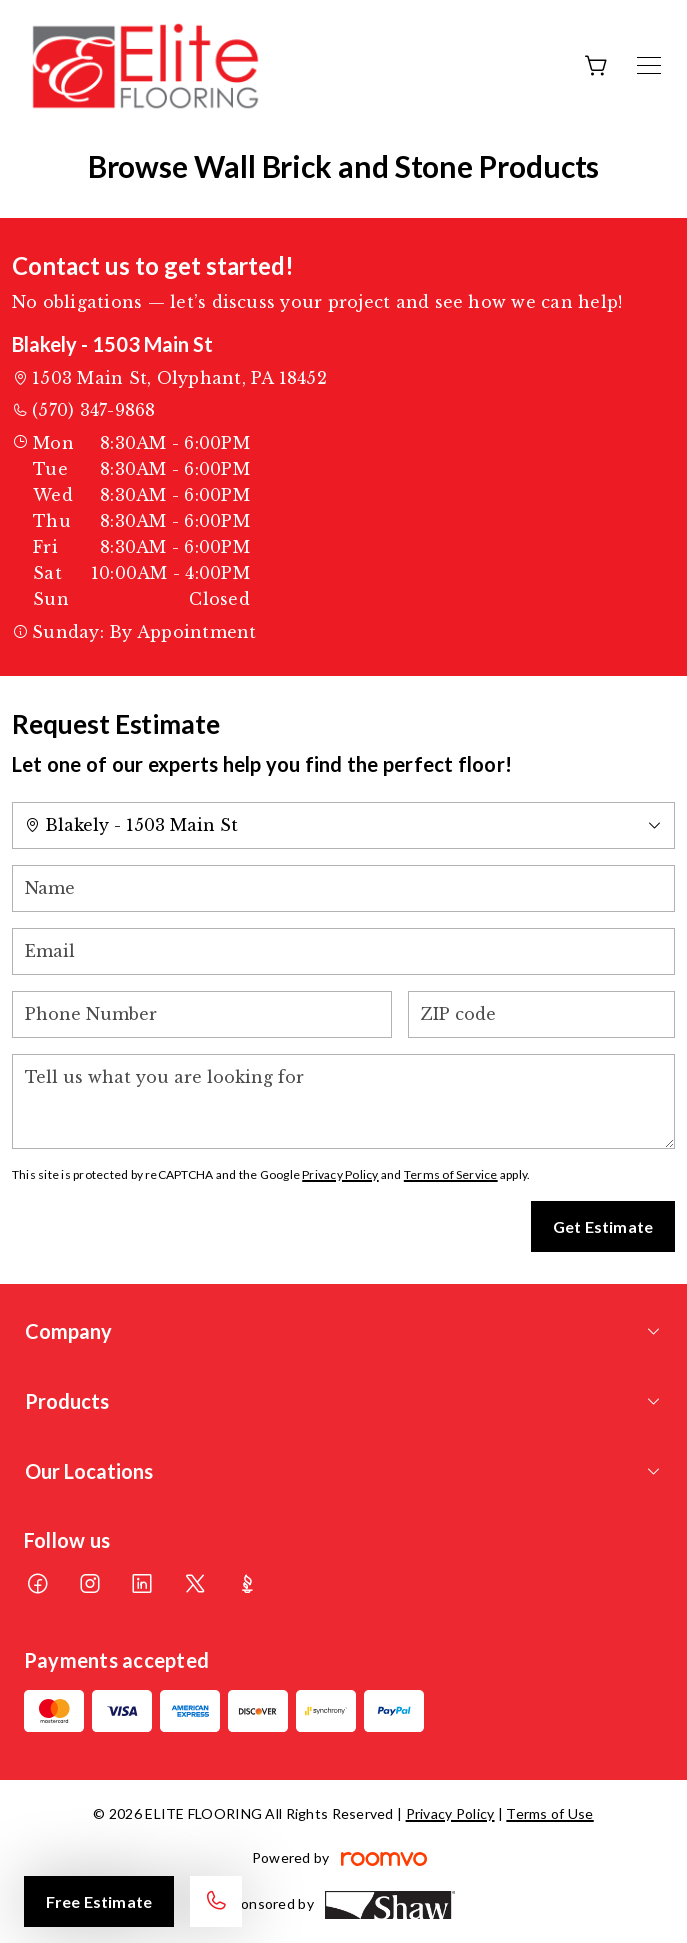  I want to click on [Change store], so click(343, 825).